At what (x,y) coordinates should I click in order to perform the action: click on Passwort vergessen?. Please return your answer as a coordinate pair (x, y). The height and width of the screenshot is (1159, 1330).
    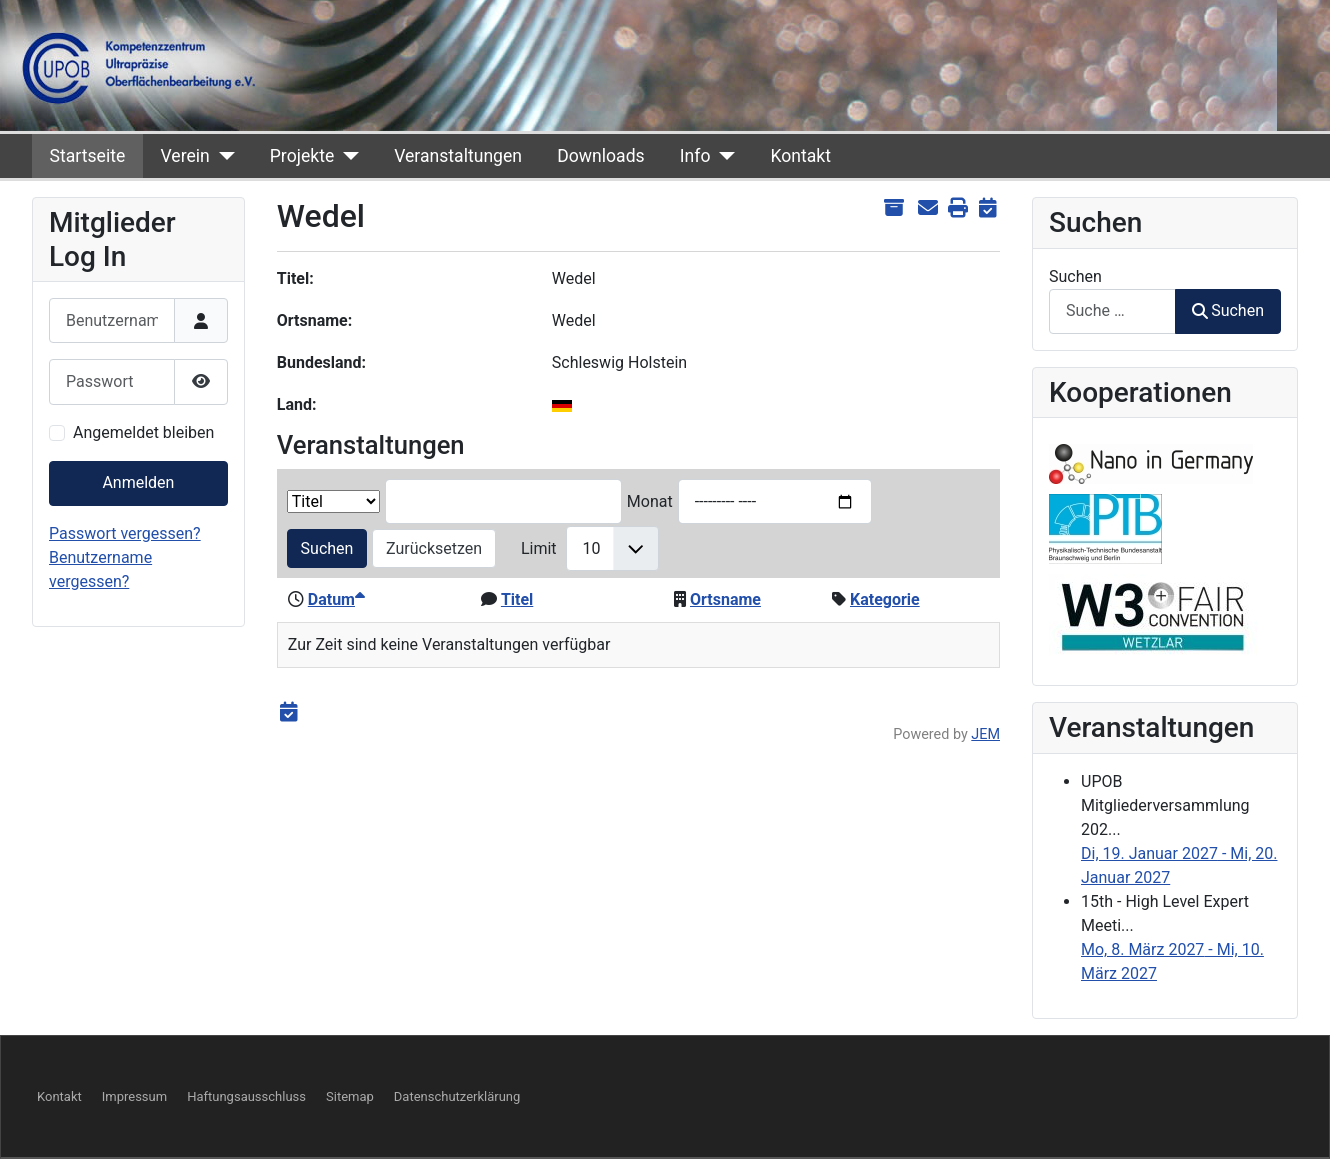
    Looking at the image, I should click on (125, 533).